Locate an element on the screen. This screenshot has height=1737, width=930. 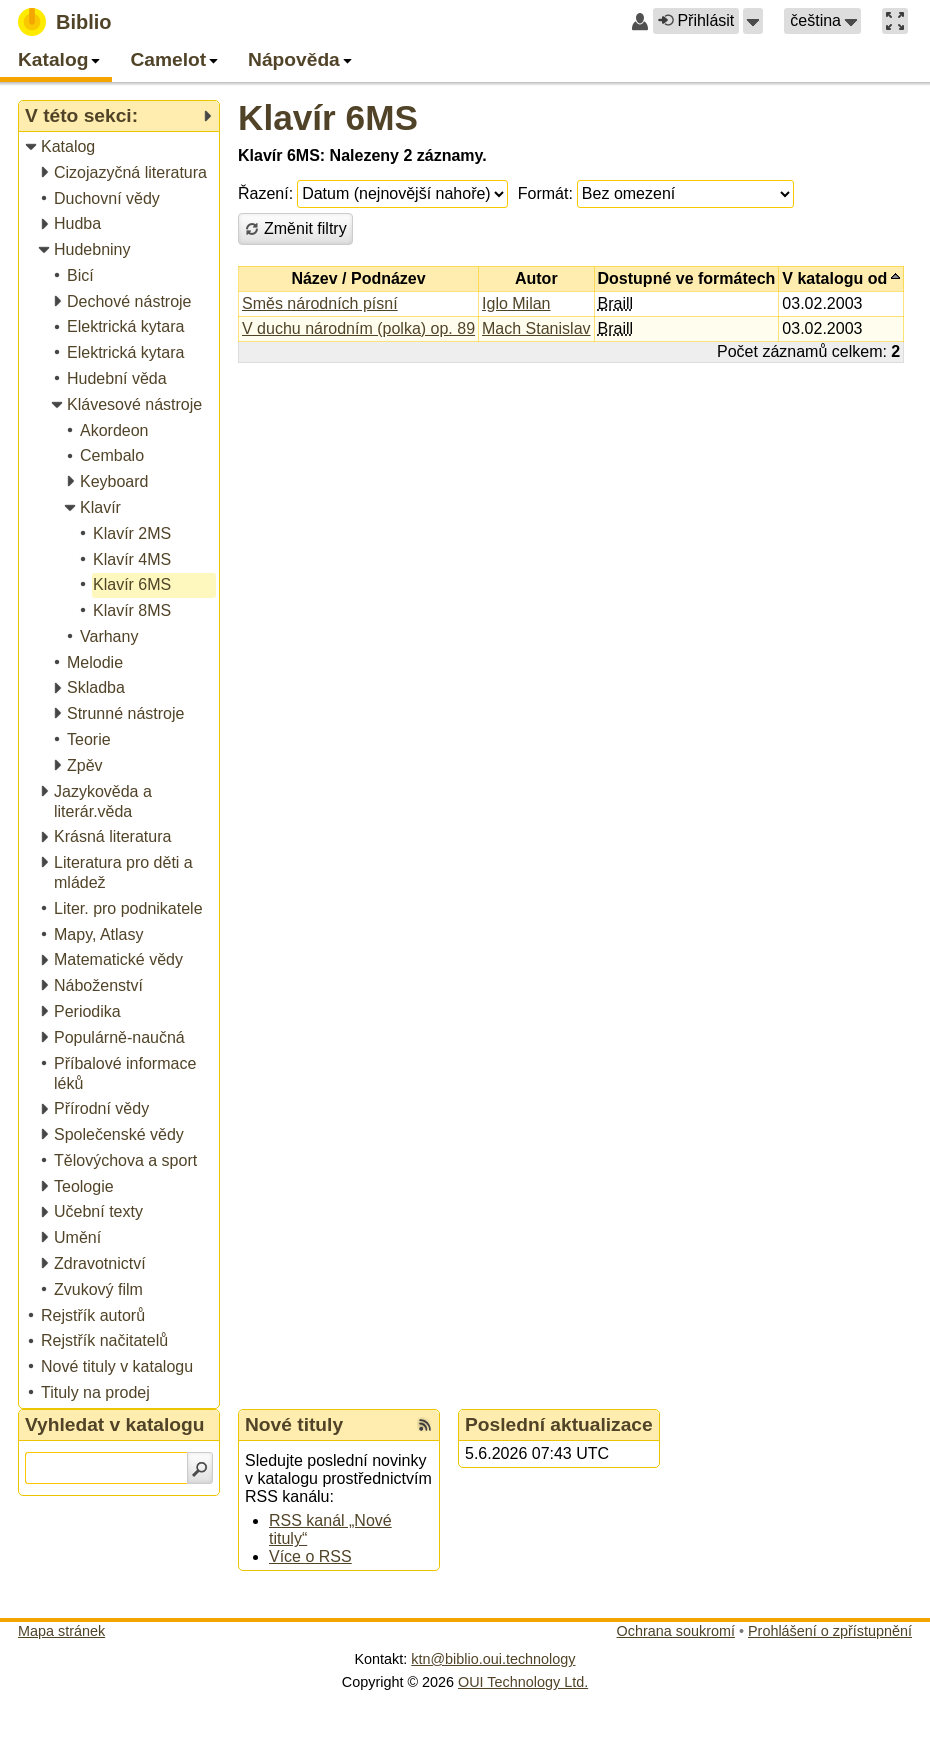
Přihlásit [button] is located at coordinates (696, 20).